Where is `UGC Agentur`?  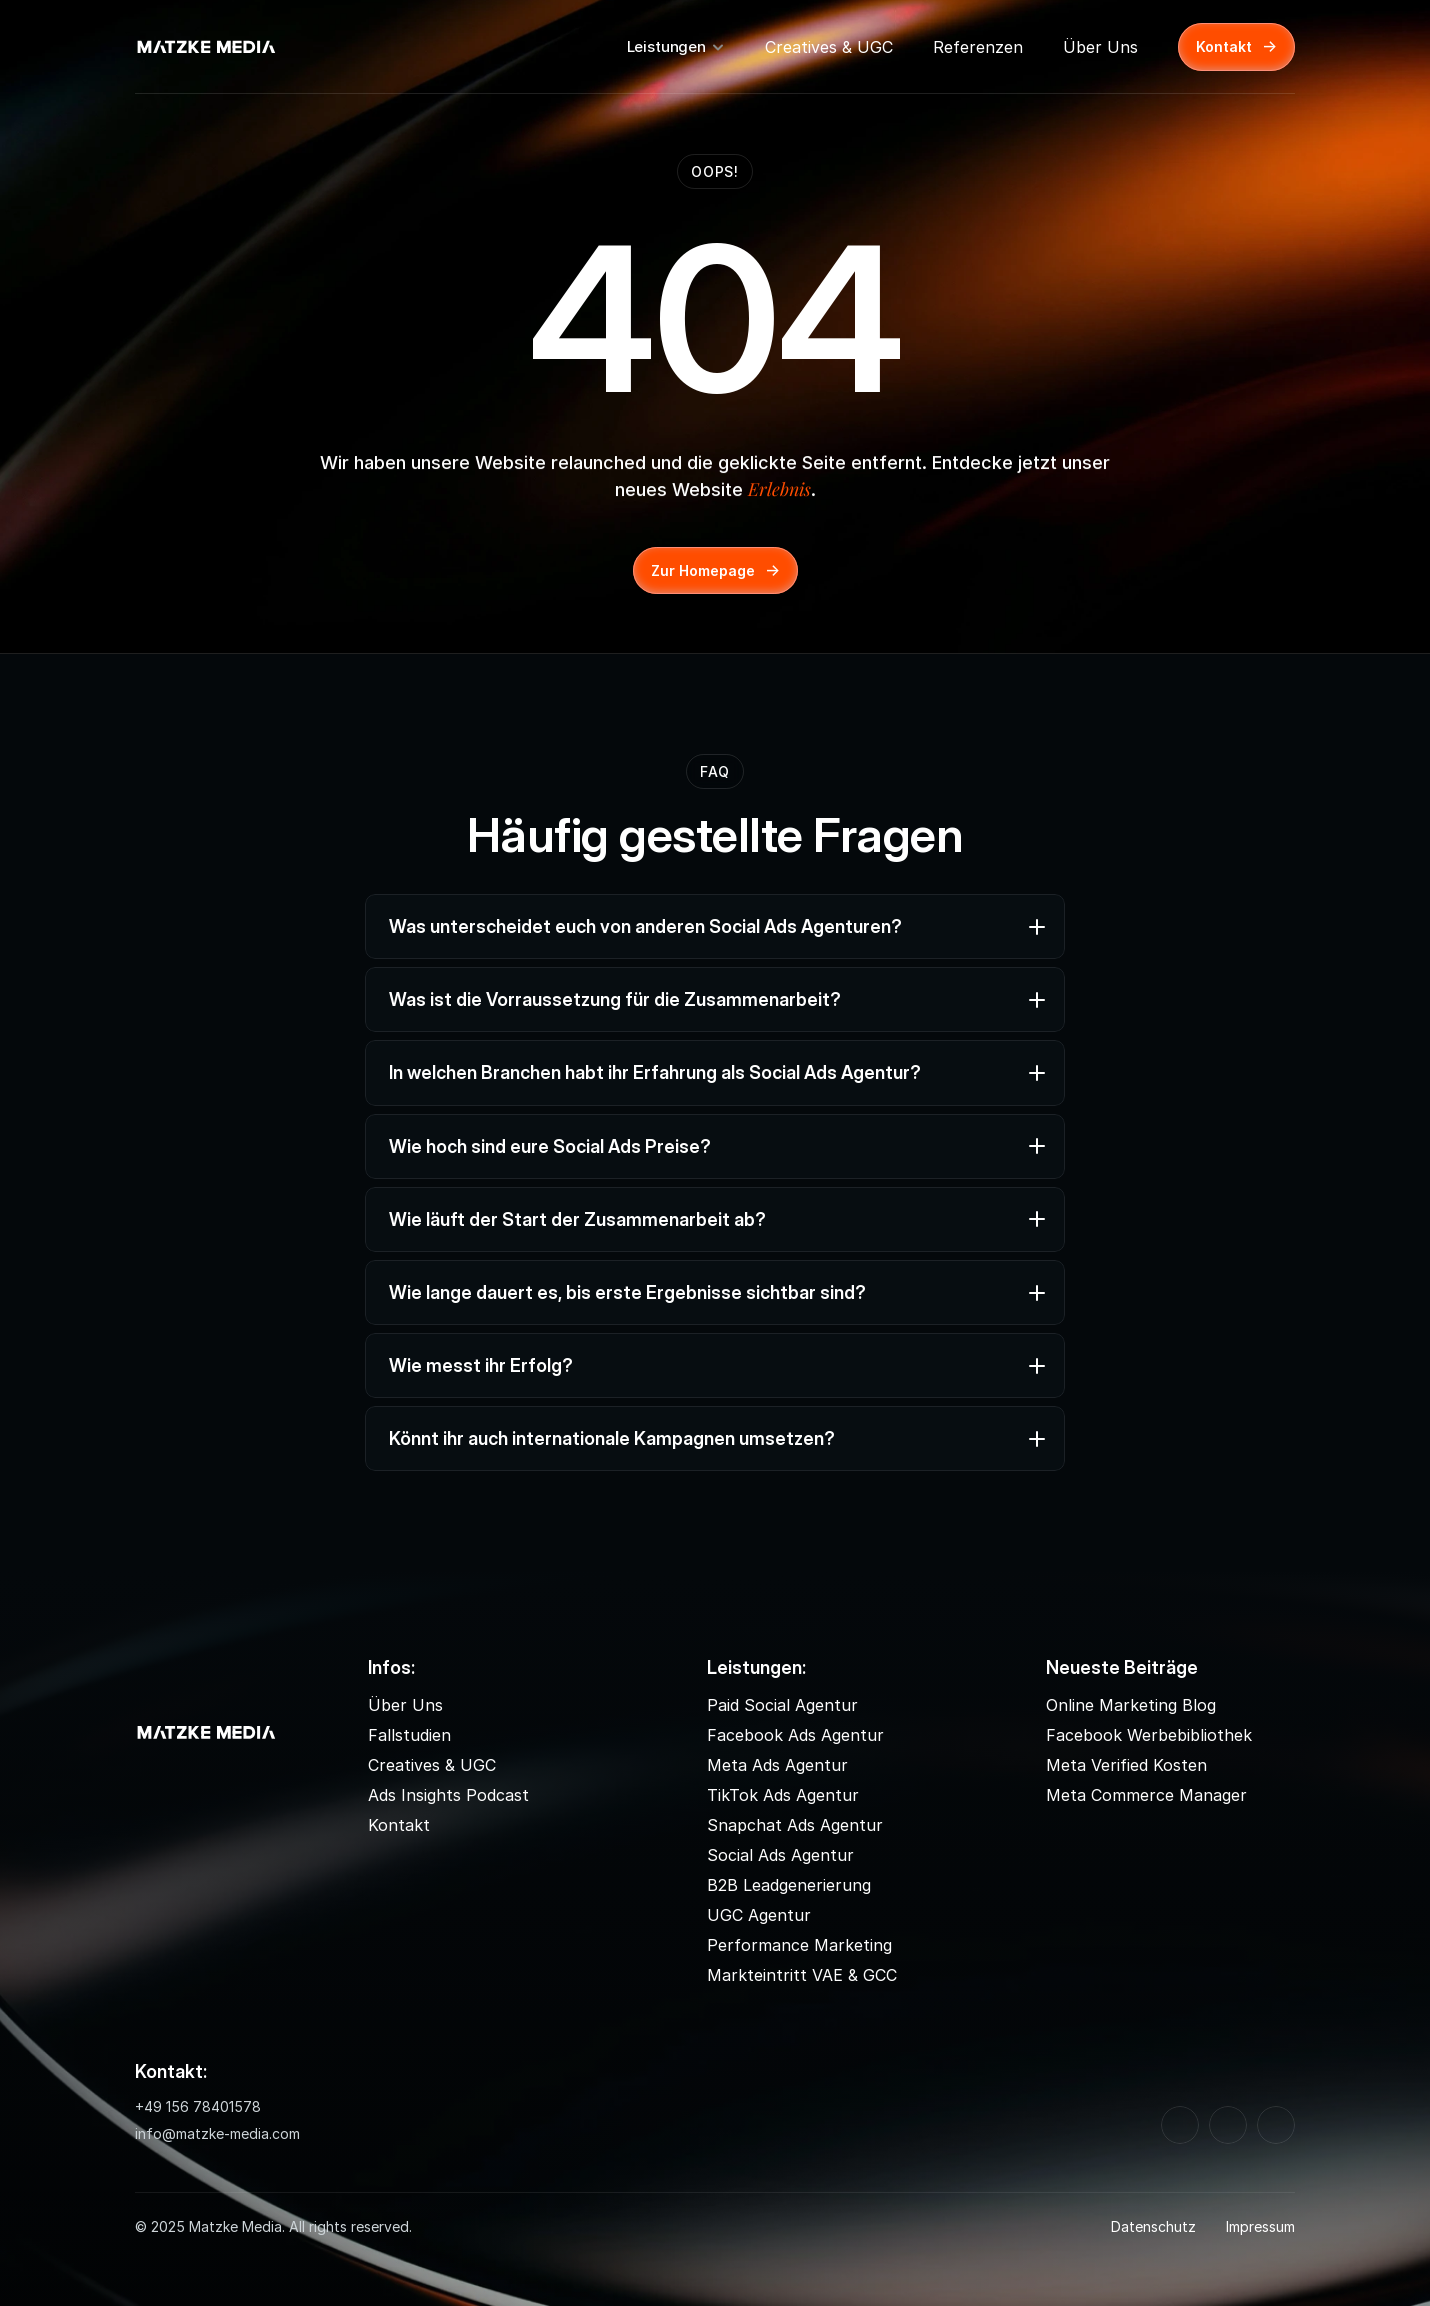
UGC Agentur is located at coordinates (759, 1915).